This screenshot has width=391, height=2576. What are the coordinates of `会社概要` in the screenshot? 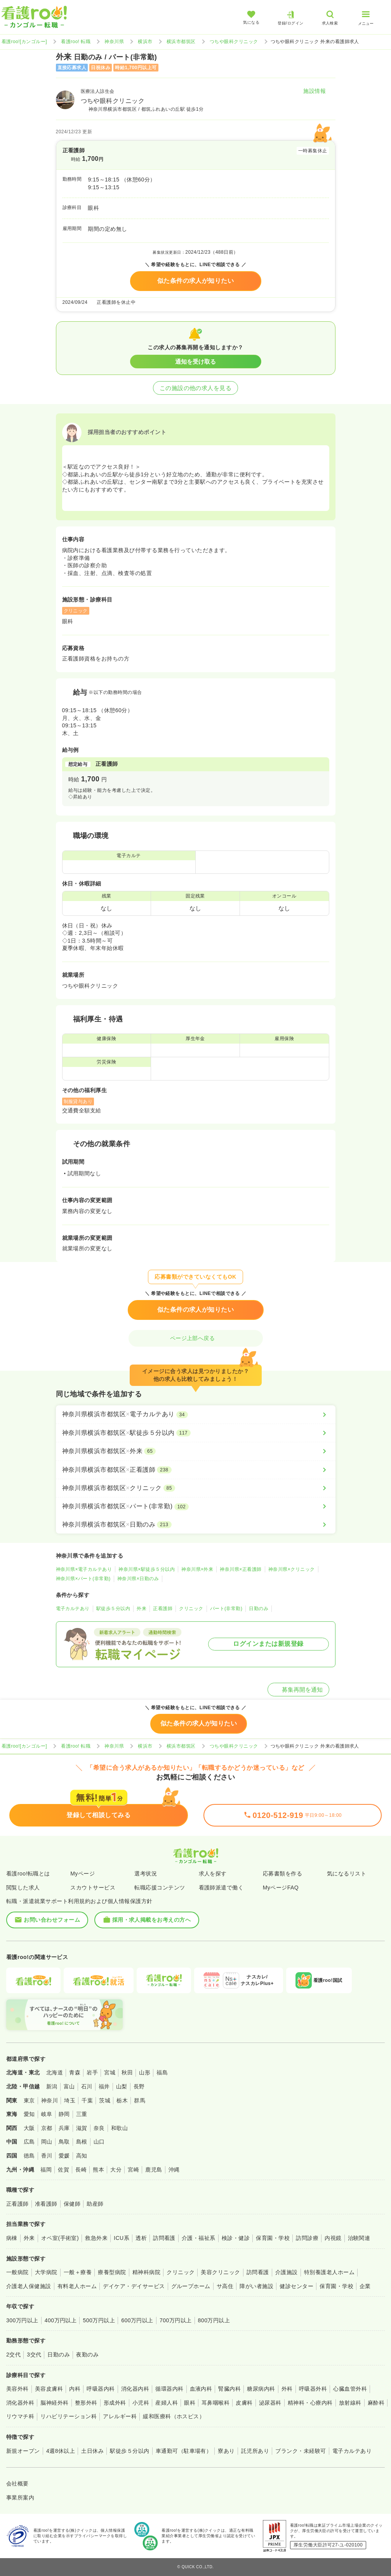 It's located at (17, 2483).